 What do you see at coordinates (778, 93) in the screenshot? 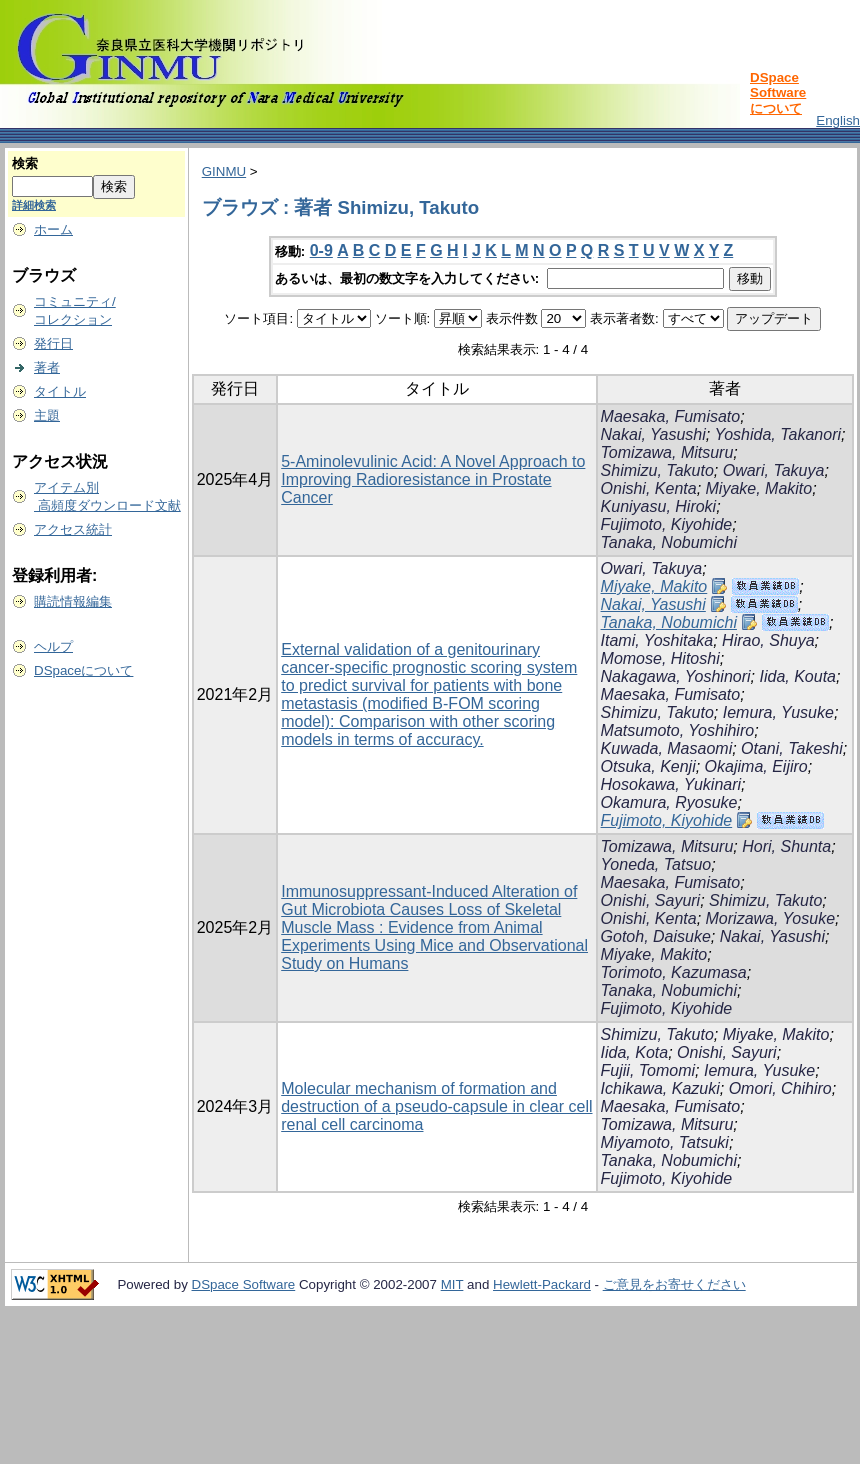
I see `DSpace Softwareについて` at bounding box center [778, 93].